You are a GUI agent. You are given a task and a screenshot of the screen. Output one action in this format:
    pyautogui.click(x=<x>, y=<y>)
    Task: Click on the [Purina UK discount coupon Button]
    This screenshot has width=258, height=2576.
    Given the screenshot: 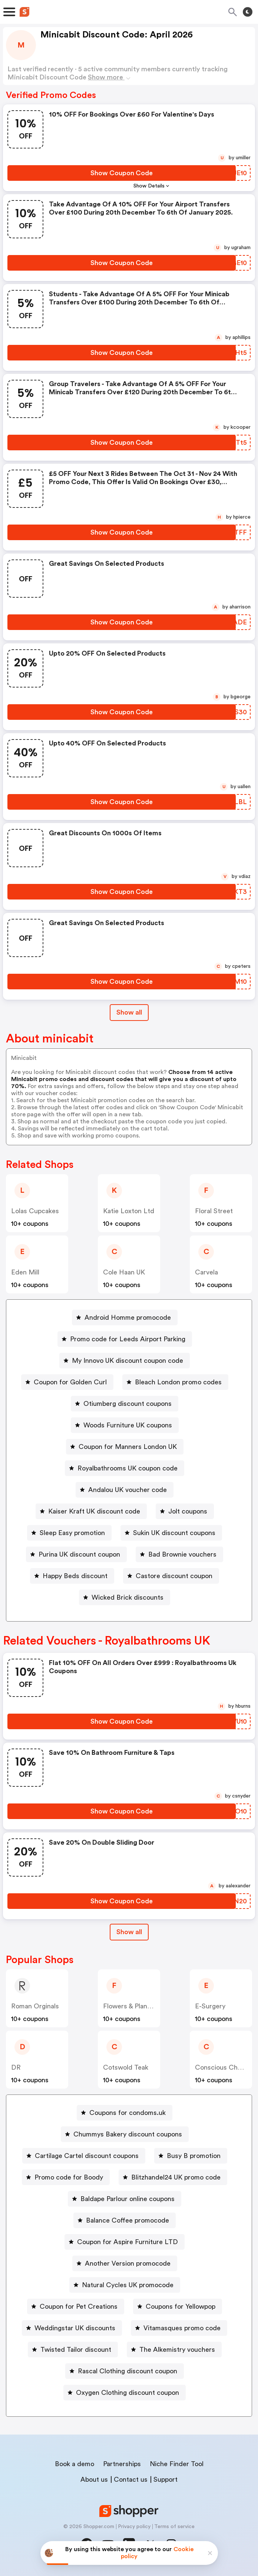 What is the action you would take?
    pyautogui.click(x=76, y=1554)
    